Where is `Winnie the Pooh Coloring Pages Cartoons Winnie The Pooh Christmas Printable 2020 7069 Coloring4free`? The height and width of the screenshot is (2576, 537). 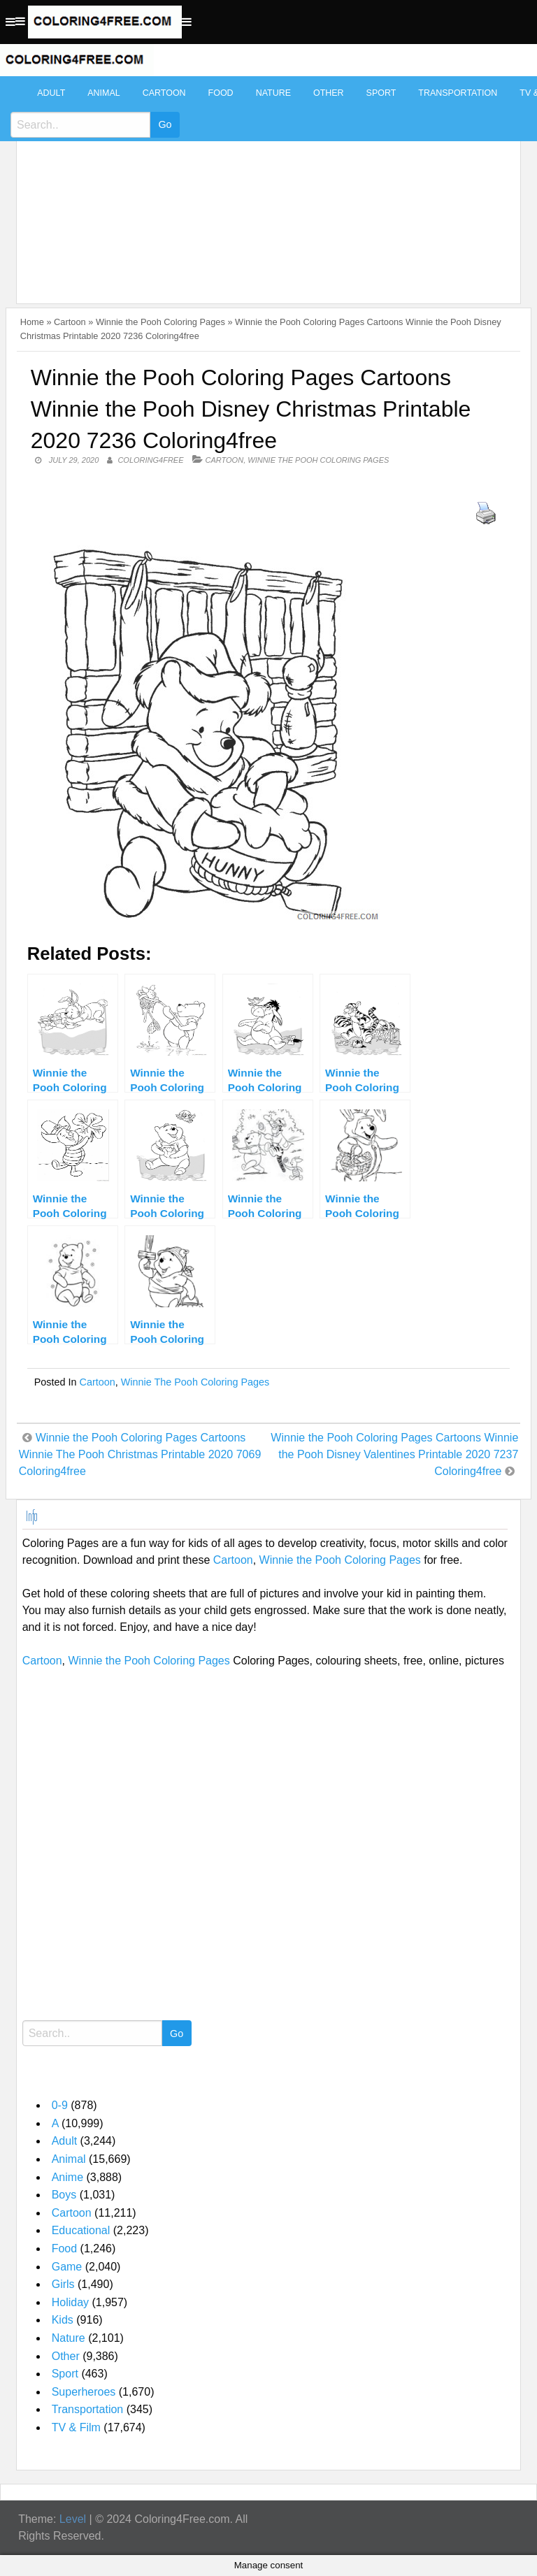
Winnie the Pooh Coloring Pages Cartoons Winnie The Pooh Christmas Printable 2020 7069 Coloring4free is located at coordinates (140, 1454).